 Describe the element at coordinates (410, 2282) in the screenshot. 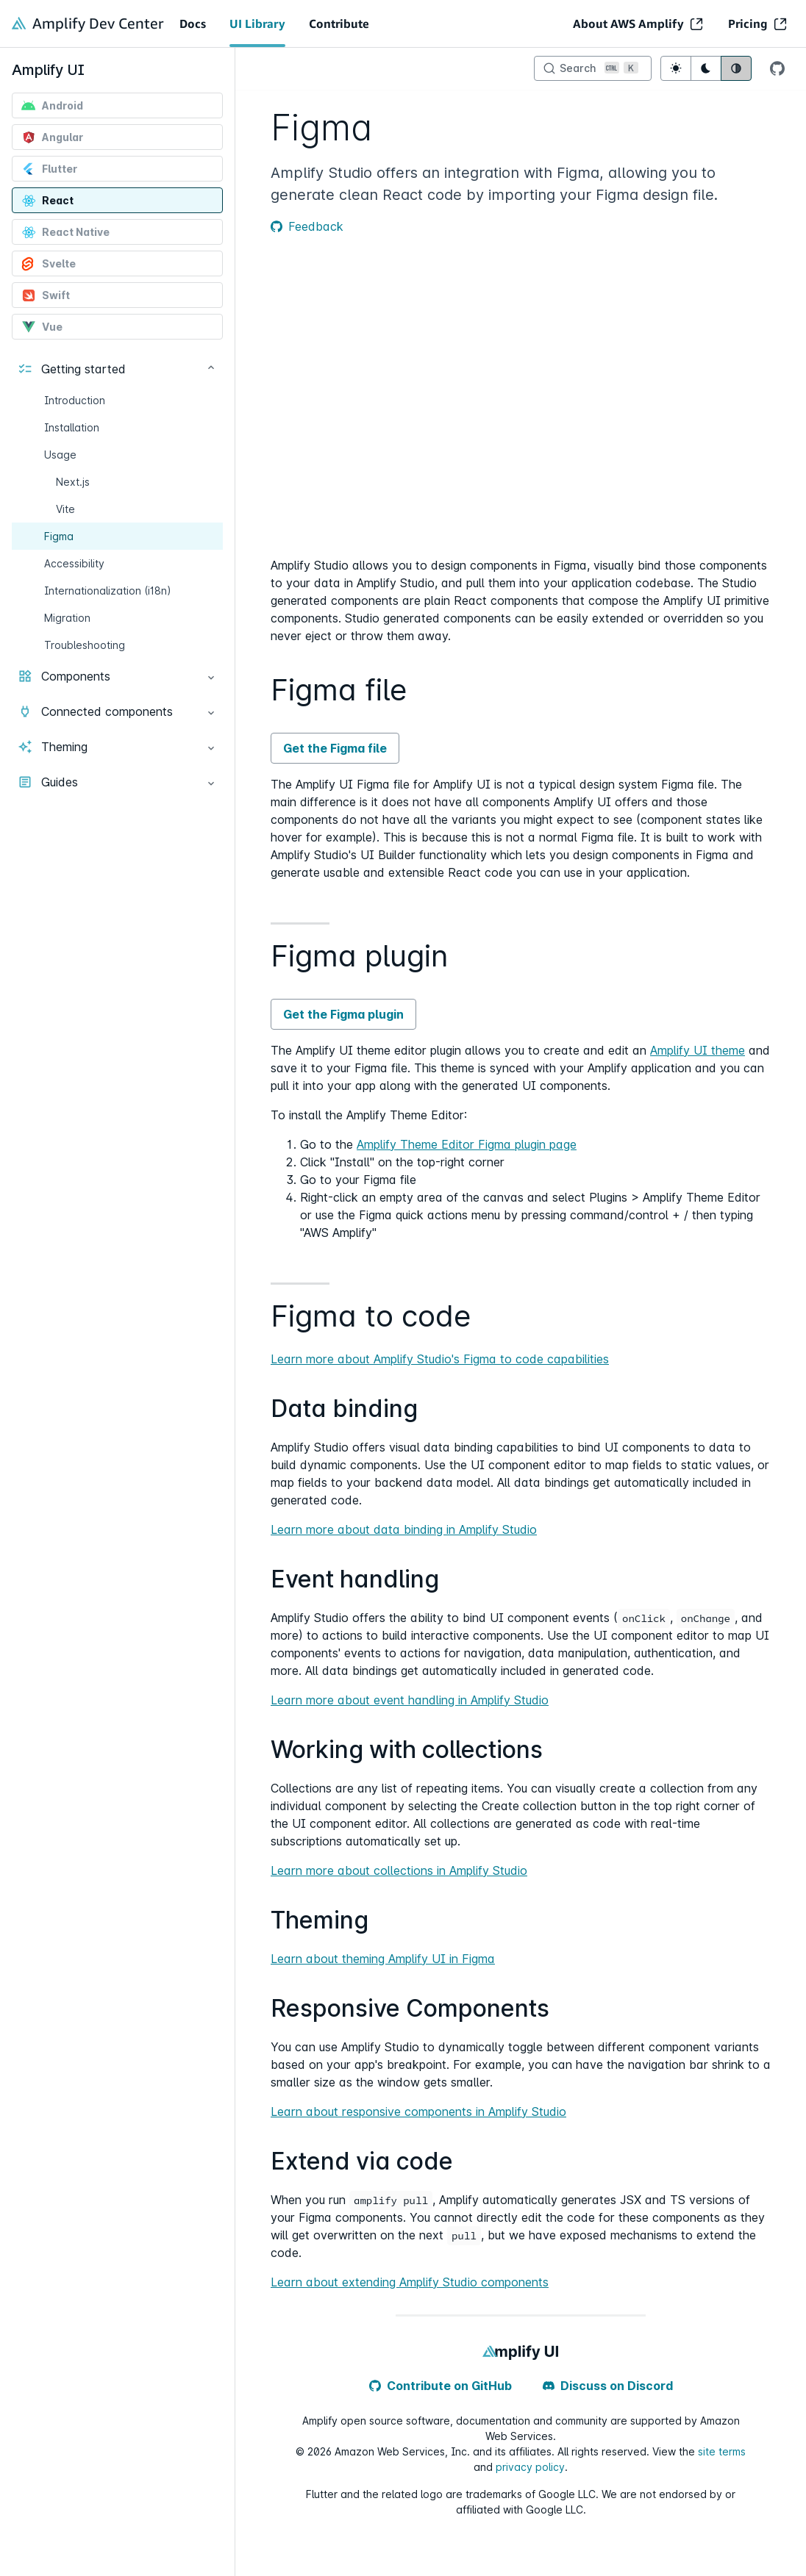

I see `Learn about extending Amplify Studio components` at that location.